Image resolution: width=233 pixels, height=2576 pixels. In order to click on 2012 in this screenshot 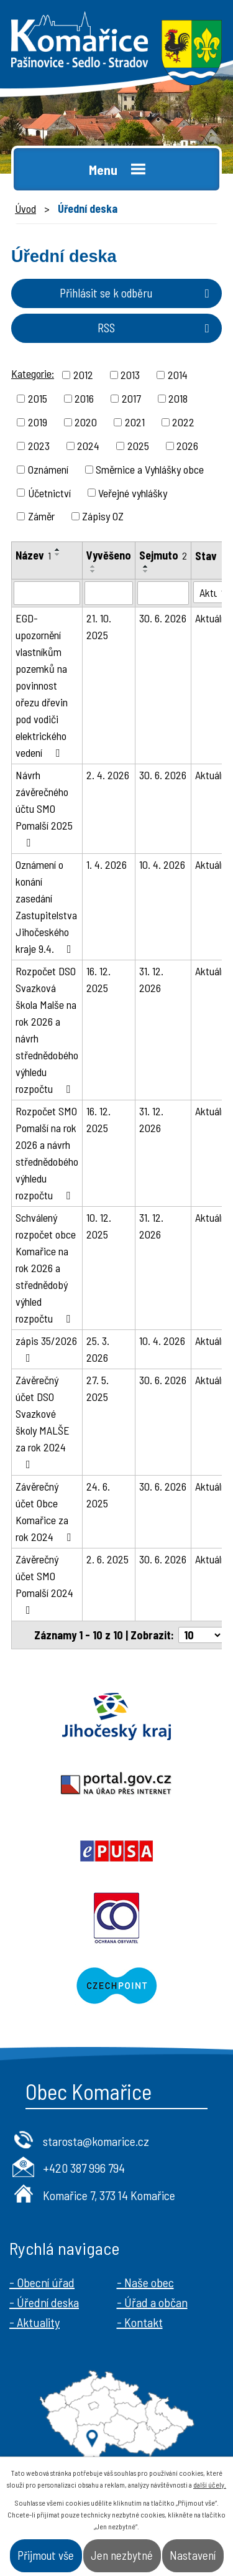, I will do `click(83, 375)`.